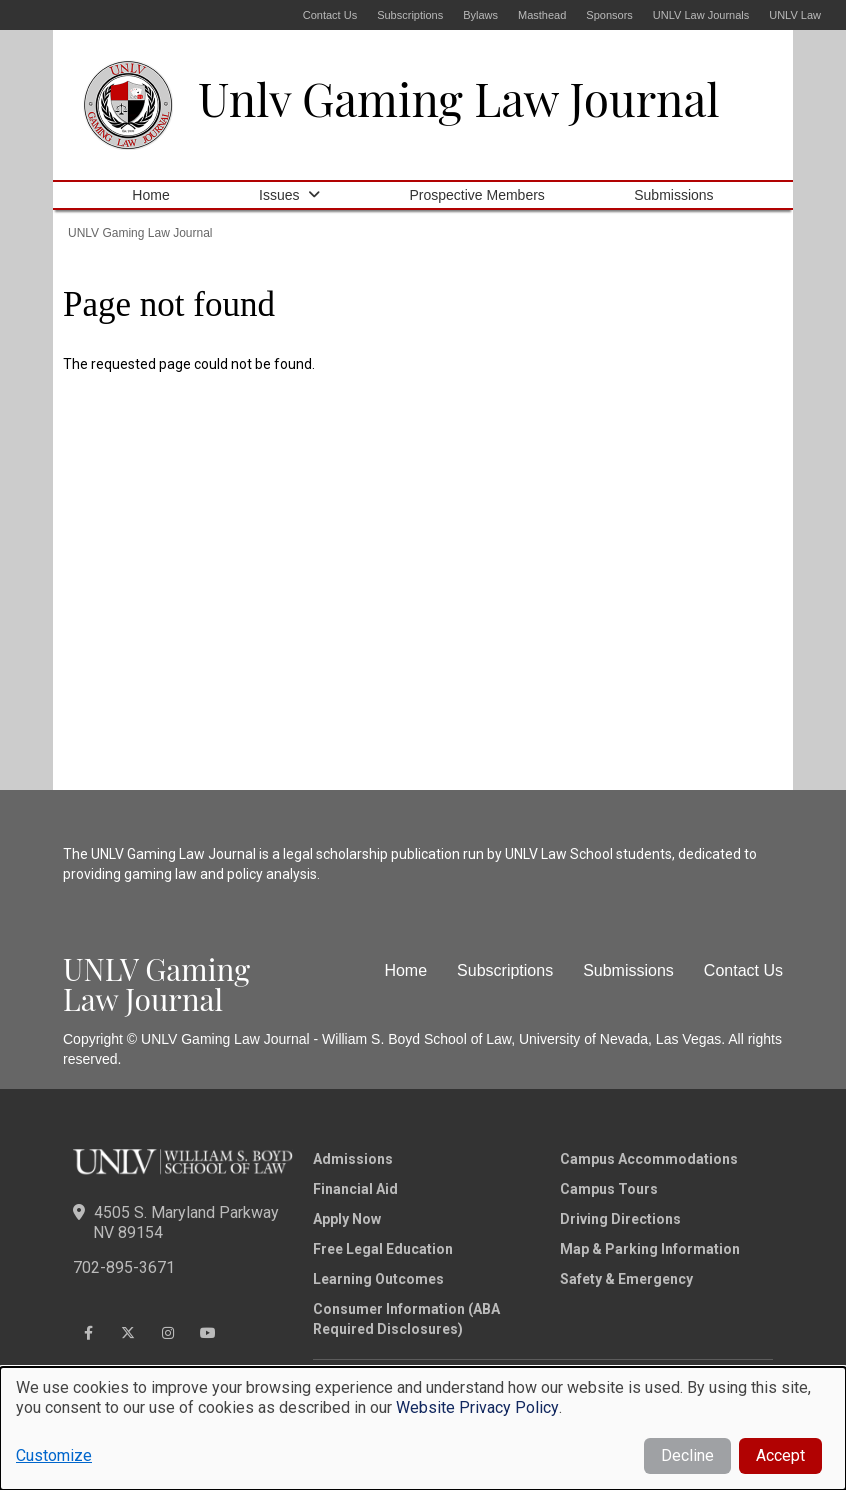 The width and height of the screenshot is (846, 1490). I want to click on [dialog], so click(423, 1428).